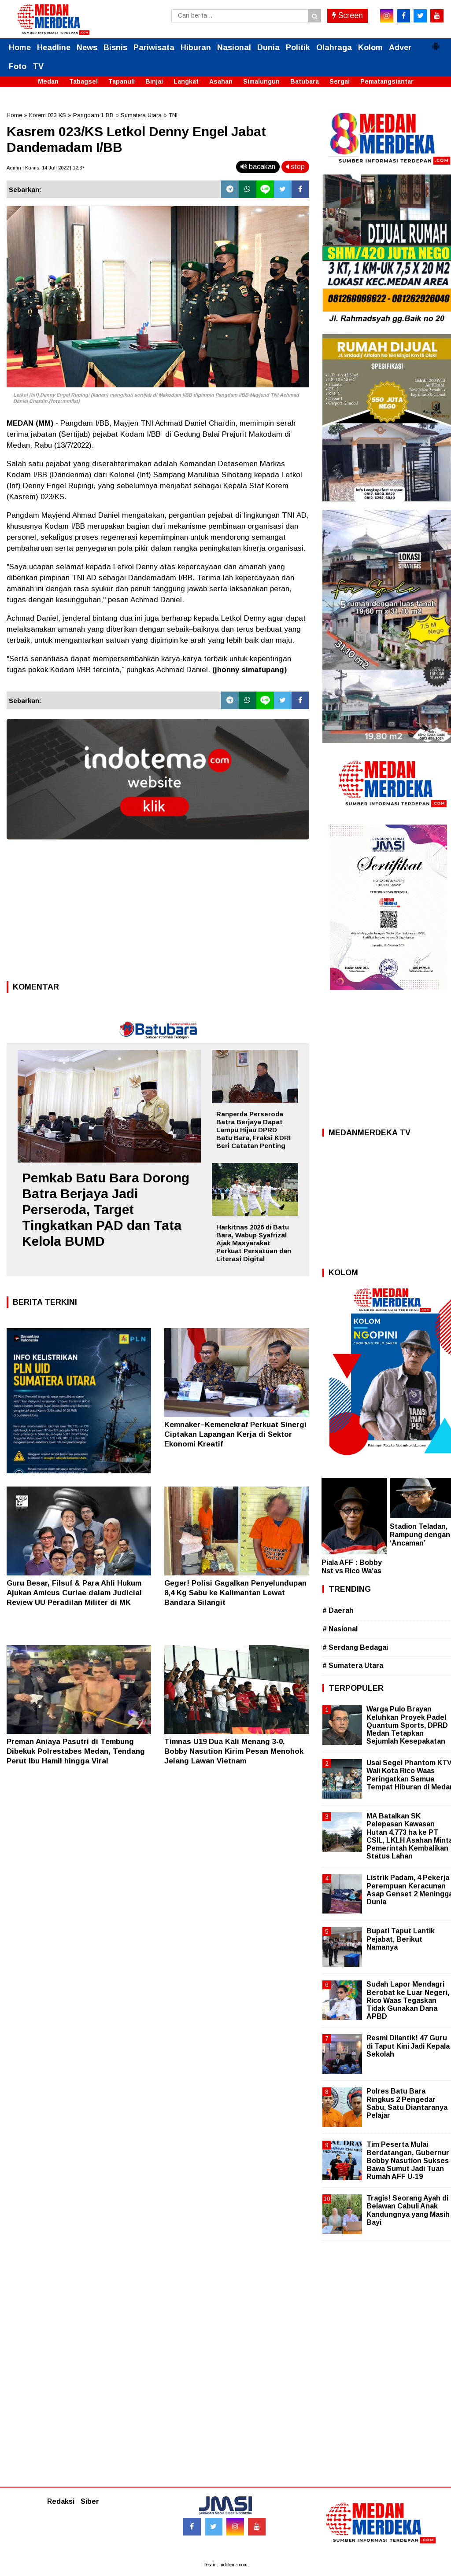 This screenshot has width=451, height=2576. I want to click on Kolom, so click(370, 47).